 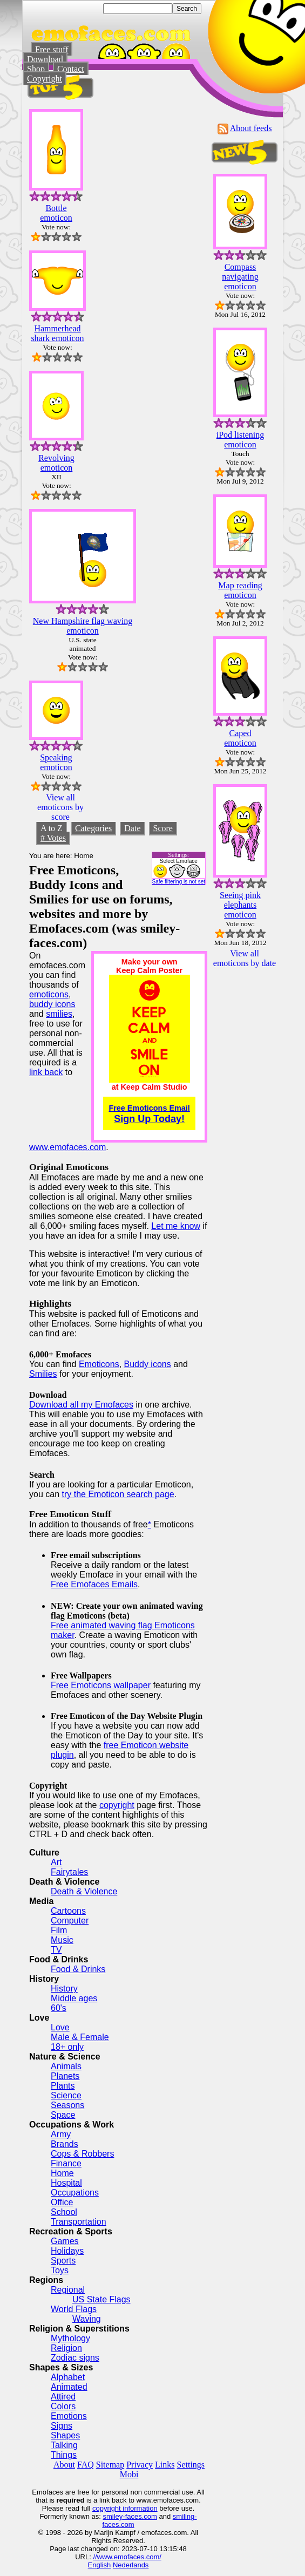 What do you see at coordinates (191, 2464) in the screenshot?
I see `Settings` at bounding box center [191, 2464].